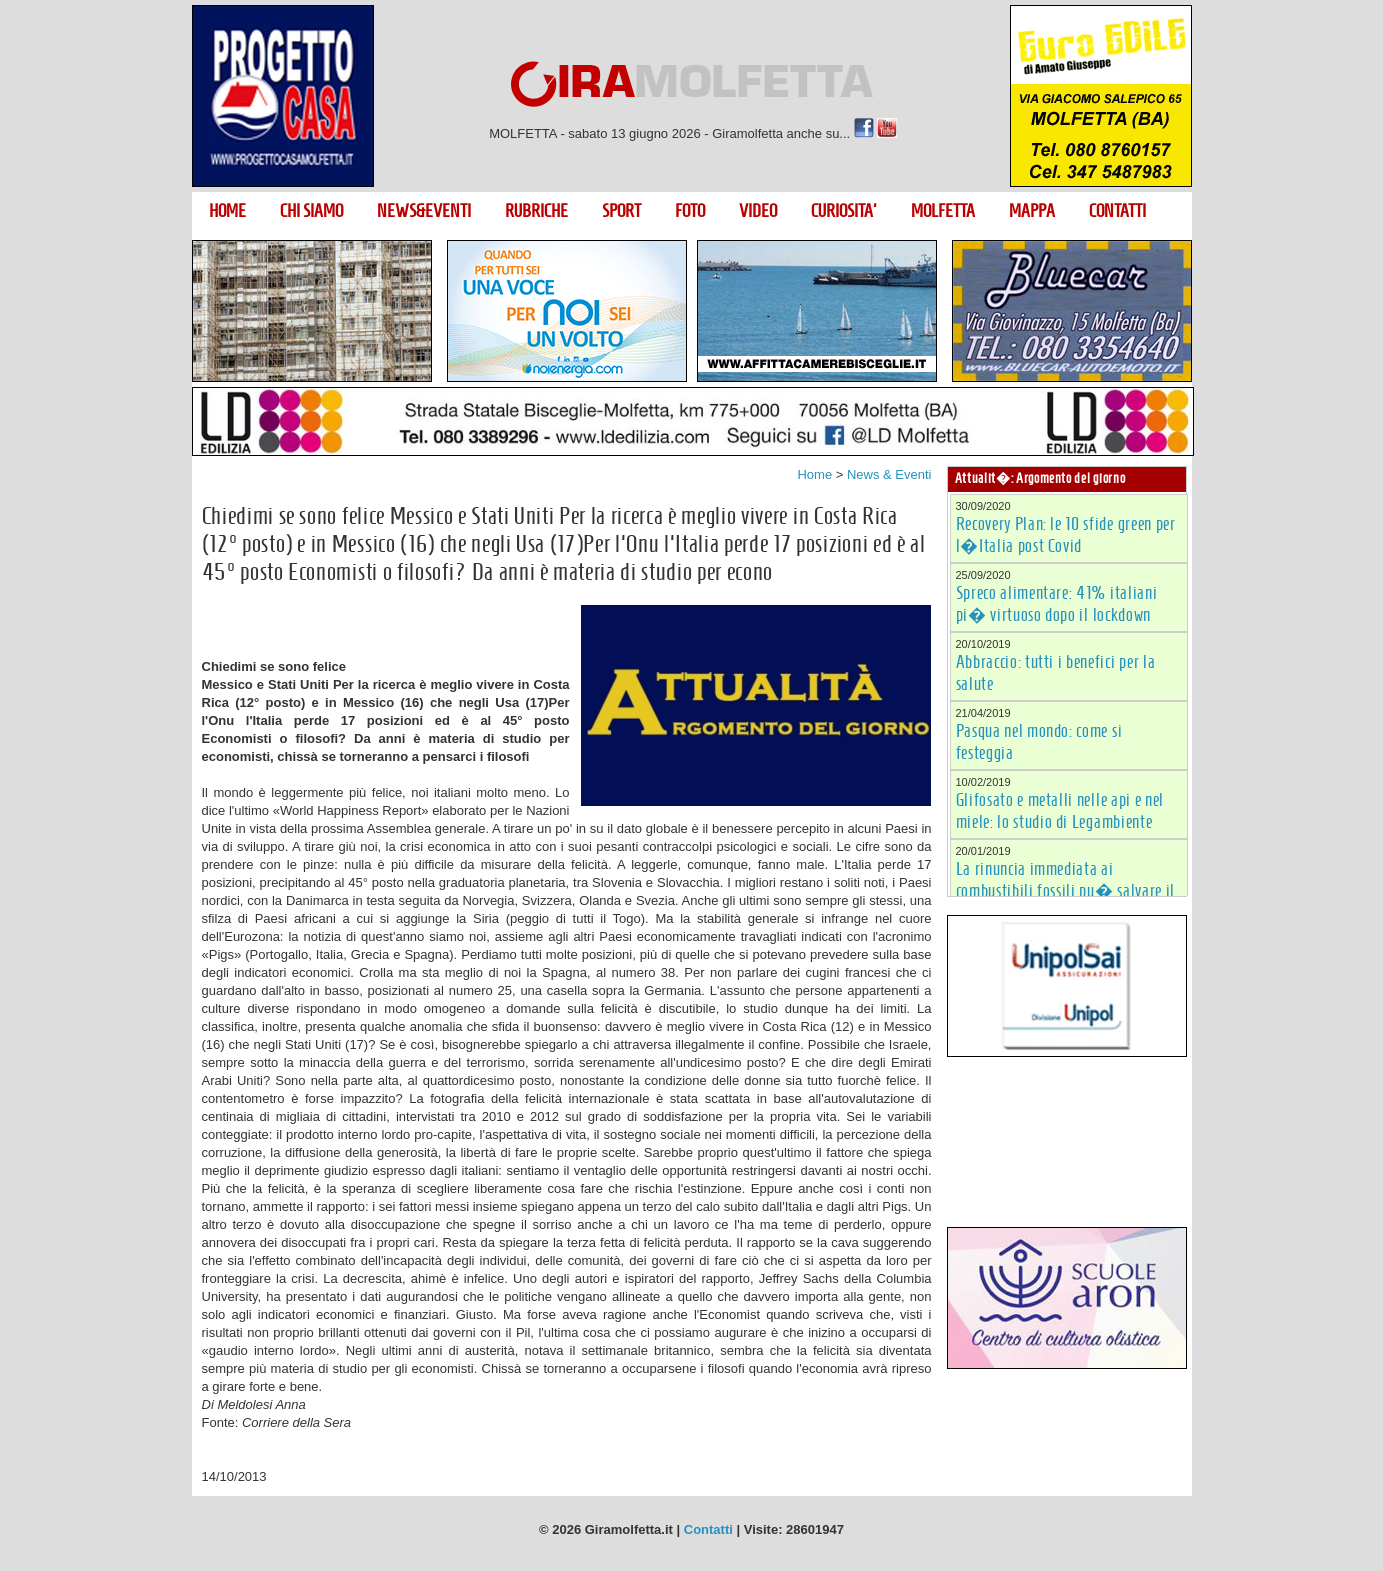  I want to click on HOME, so click(227, 211).